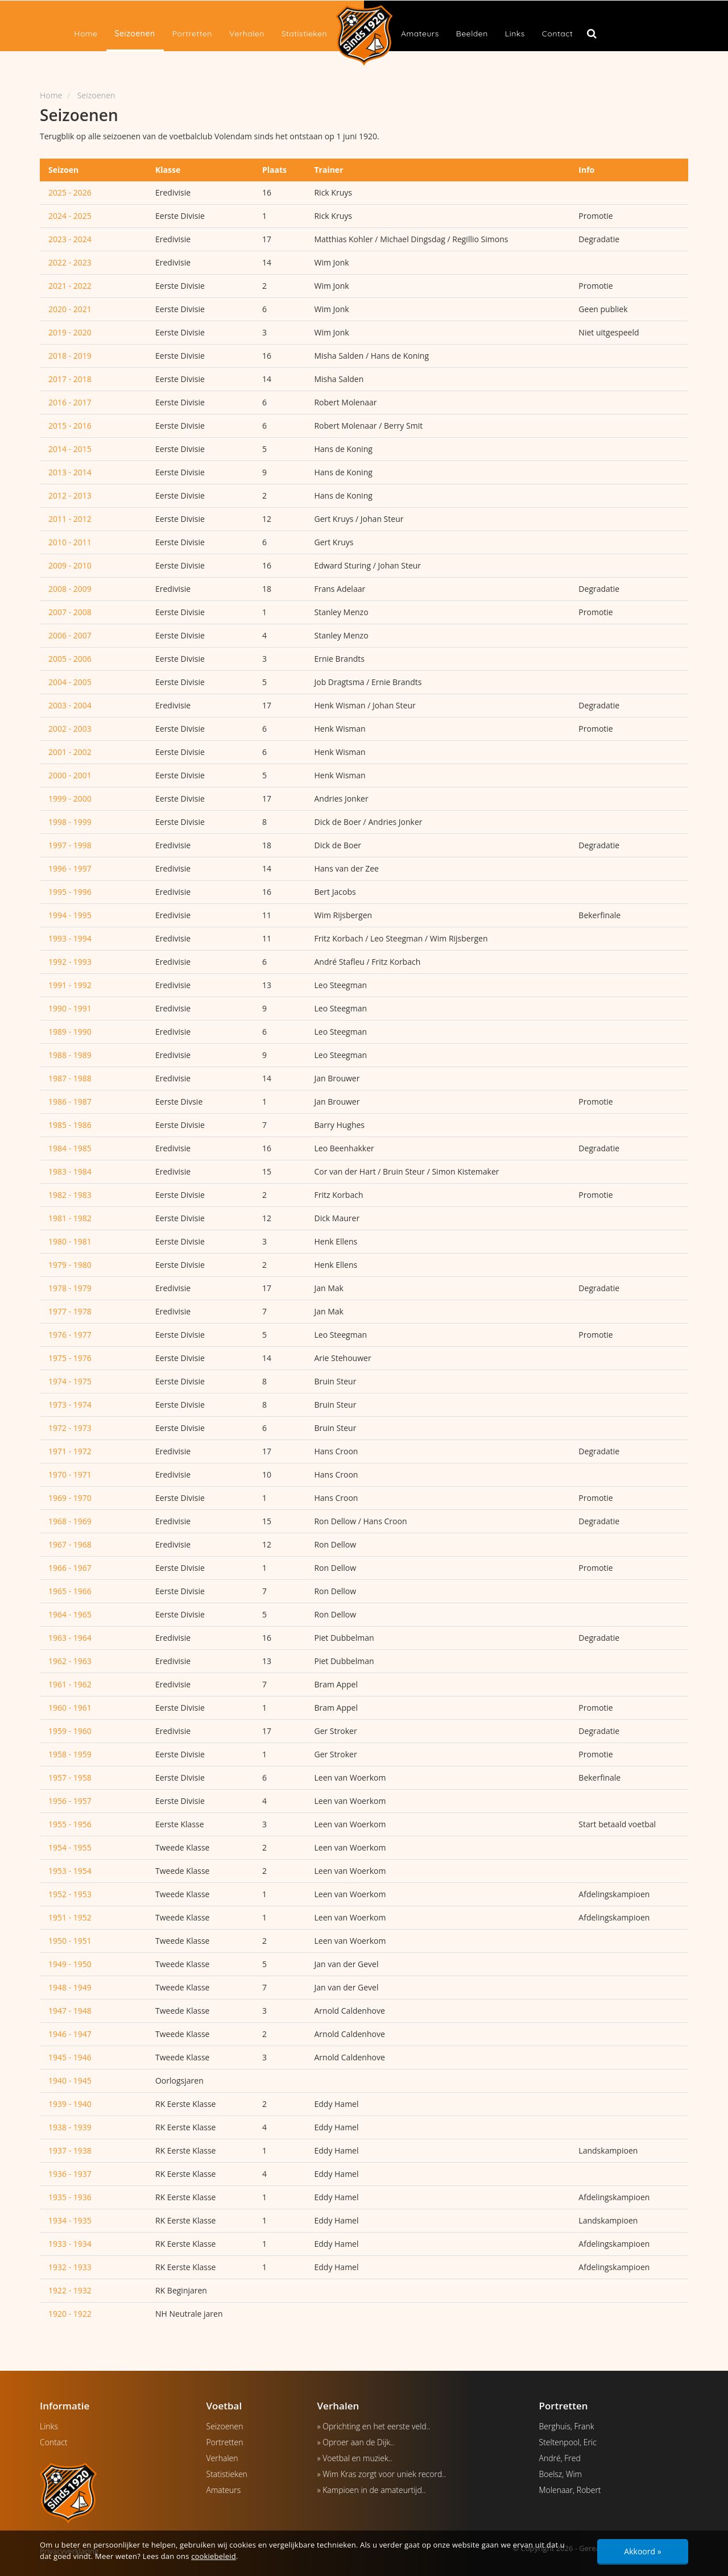  I want to click on 1957 - 1958, so click(70, 1777).